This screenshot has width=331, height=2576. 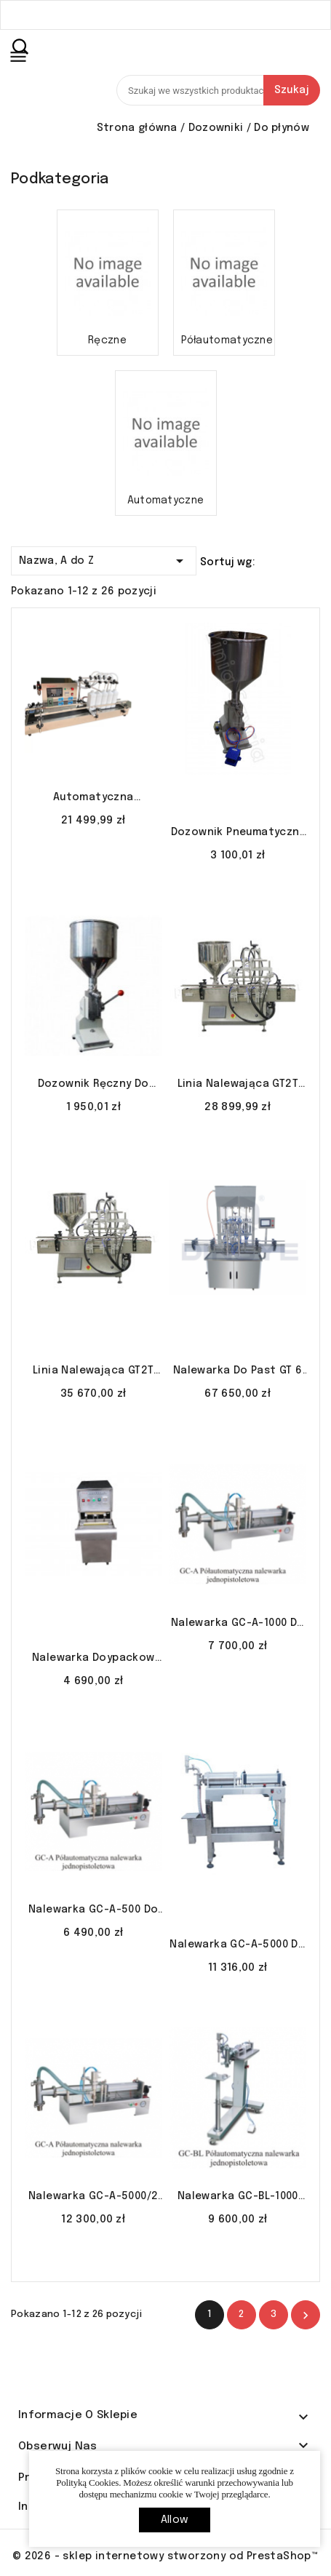 What do you see at coordinates (305, 2315) in the screenshot?
I see `Nastęny` at bounding box center [305, 2315].